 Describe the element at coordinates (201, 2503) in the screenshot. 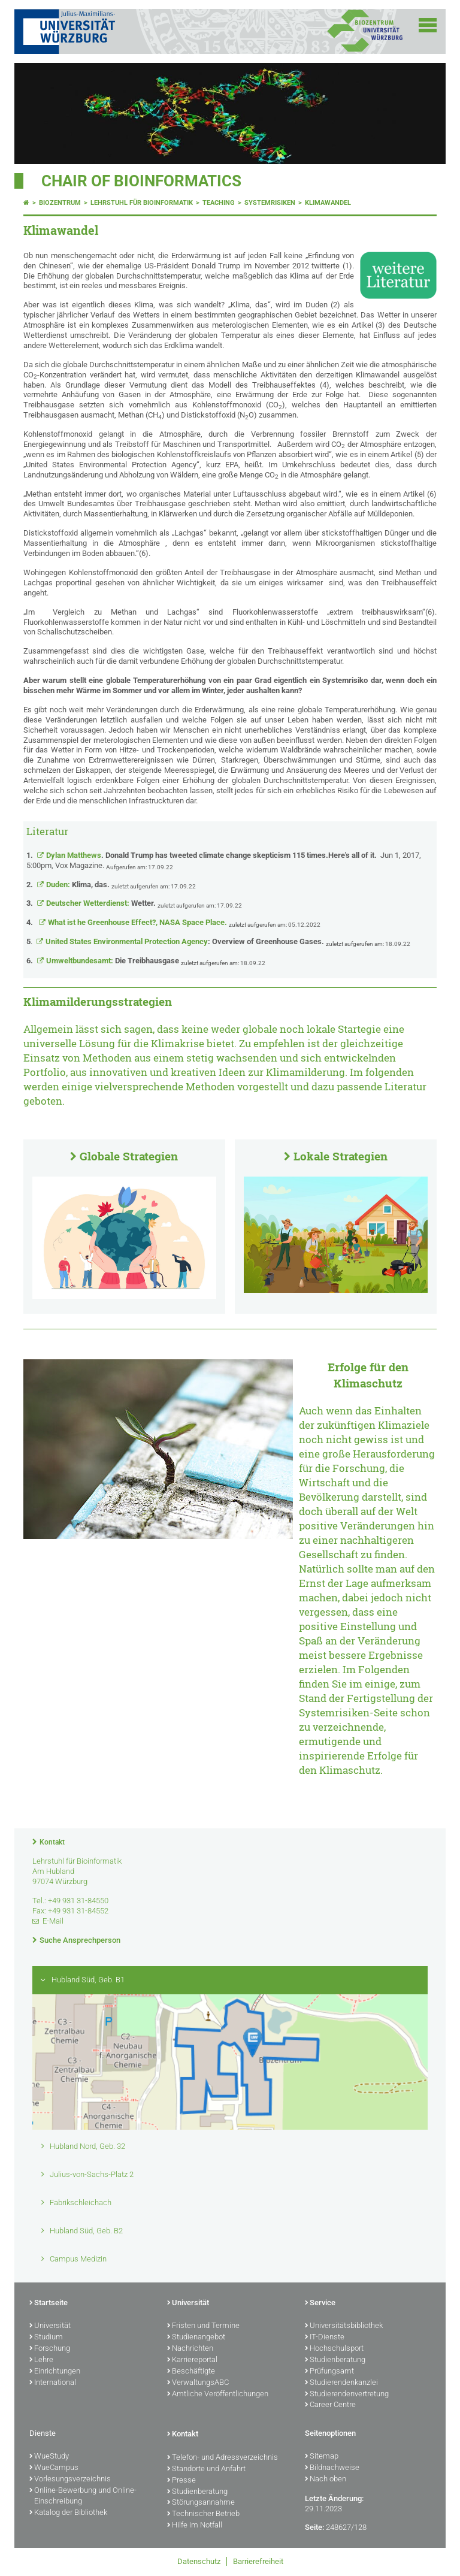

I see `Störungsannahme` at that location.